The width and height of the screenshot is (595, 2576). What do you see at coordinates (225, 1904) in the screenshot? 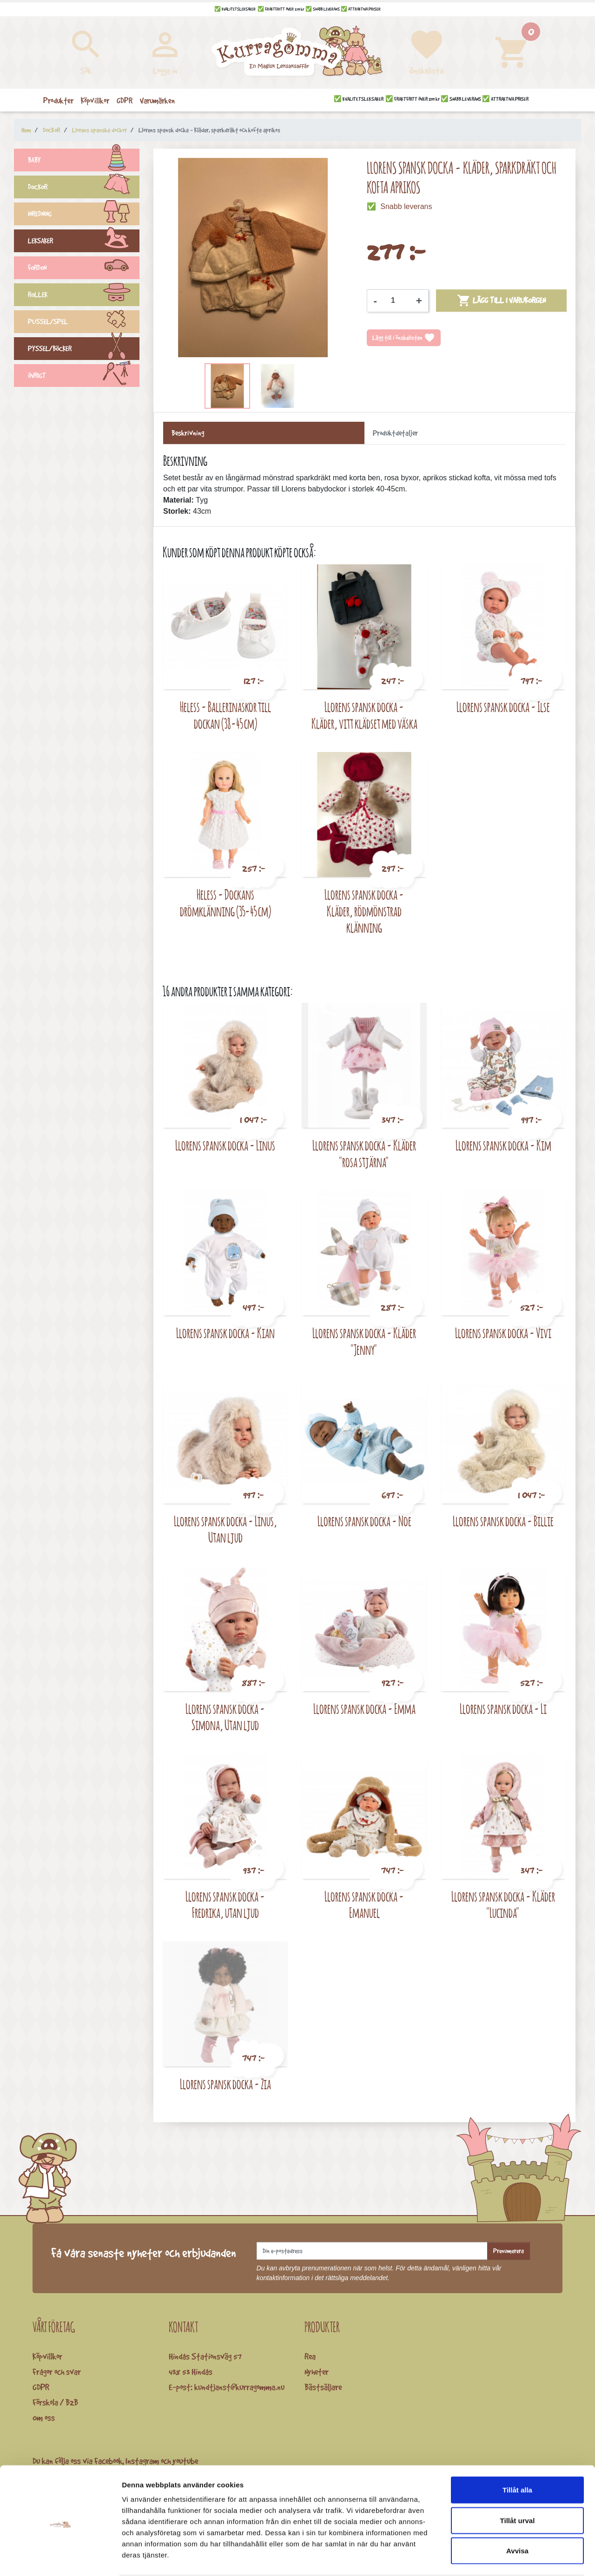
I see `Llorens spansk docka - Fredrika, utan ljud` at bounding box center [225, 1904].